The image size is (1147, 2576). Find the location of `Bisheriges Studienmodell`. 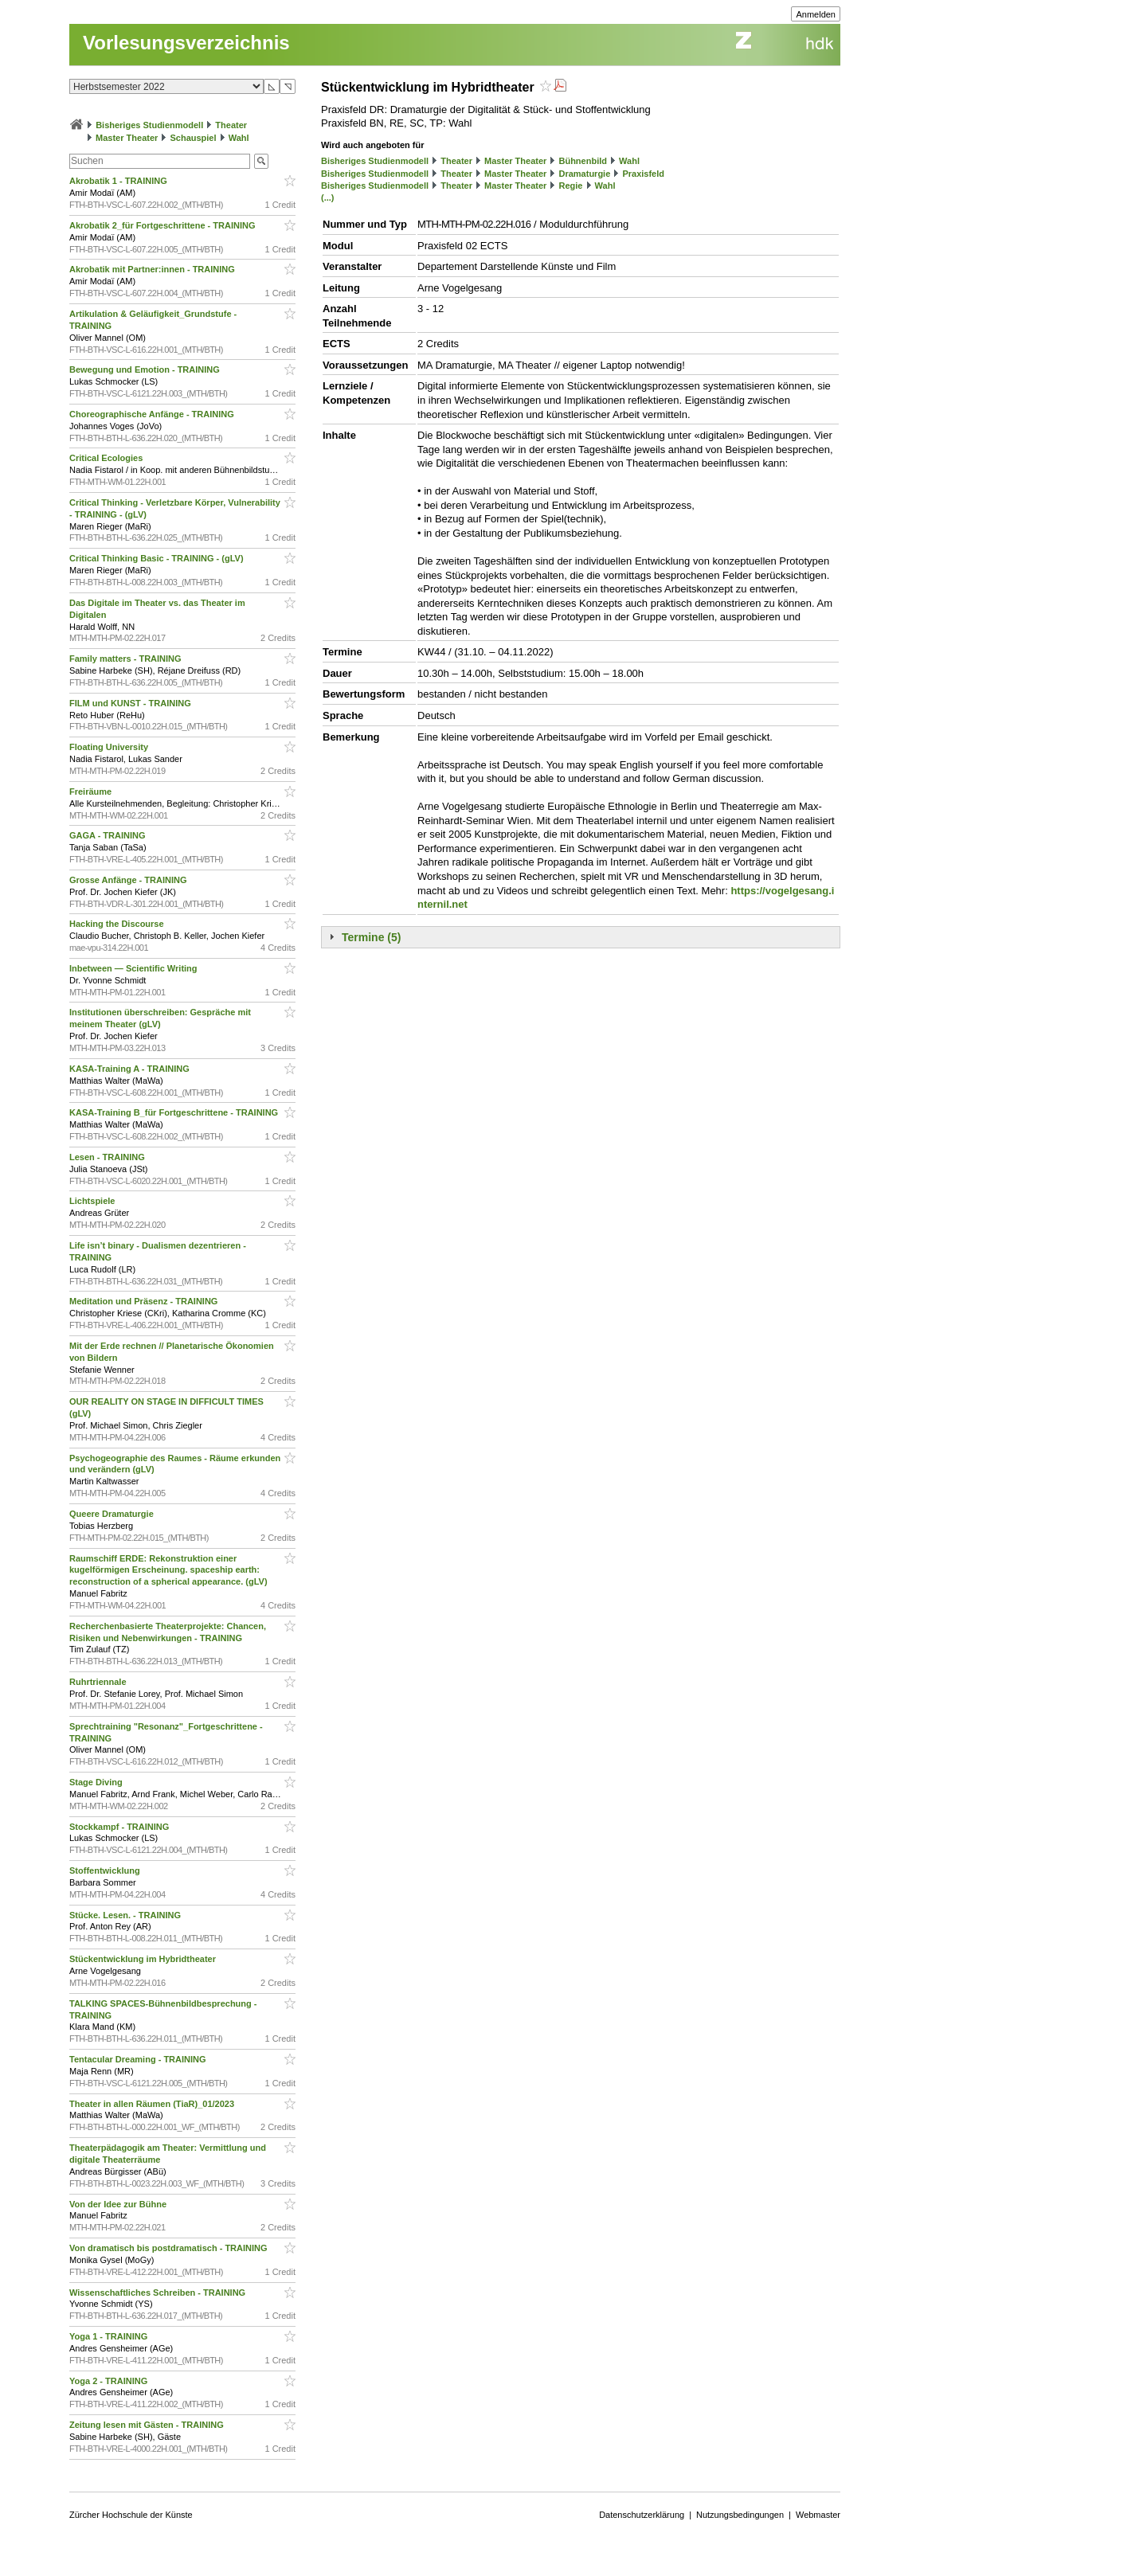

Bisheriges Studienmodell is located at coordinates (149, 125).